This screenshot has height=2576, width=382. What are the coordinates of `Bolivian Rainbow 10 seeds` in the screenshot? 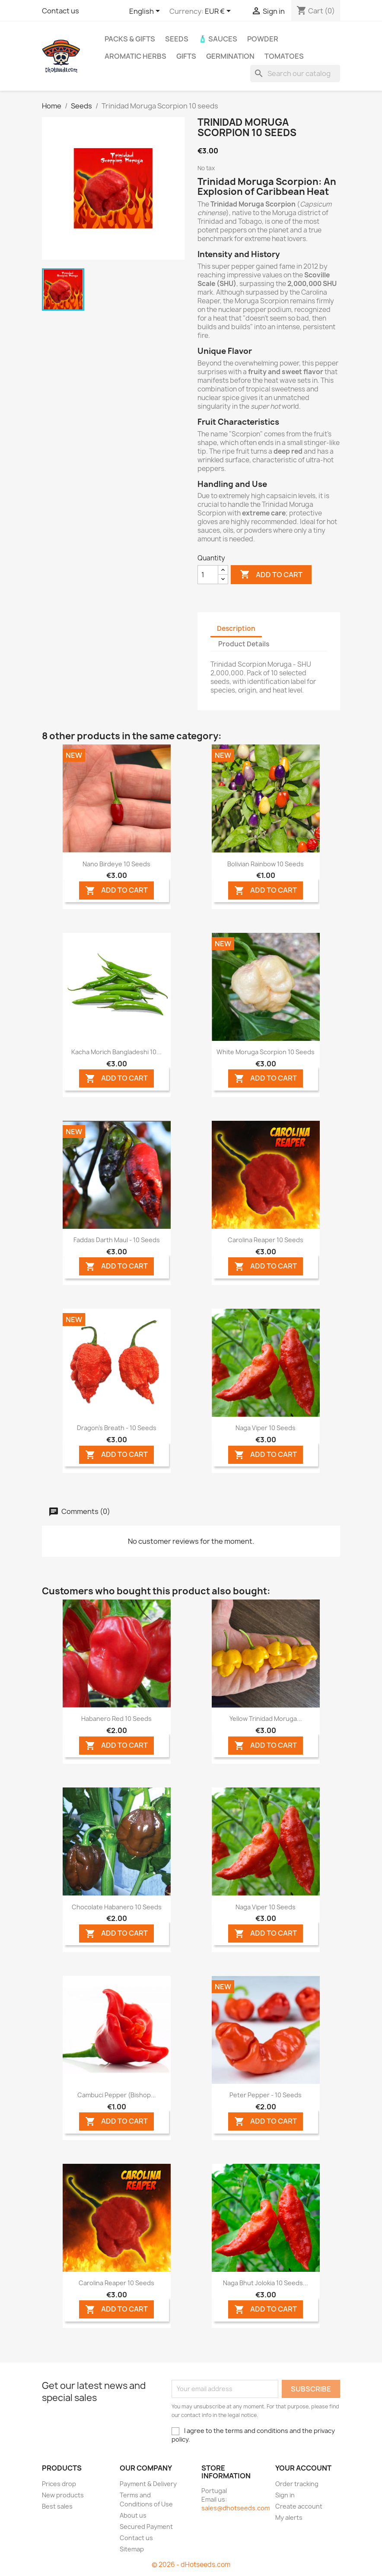 It's located at (265, 864).